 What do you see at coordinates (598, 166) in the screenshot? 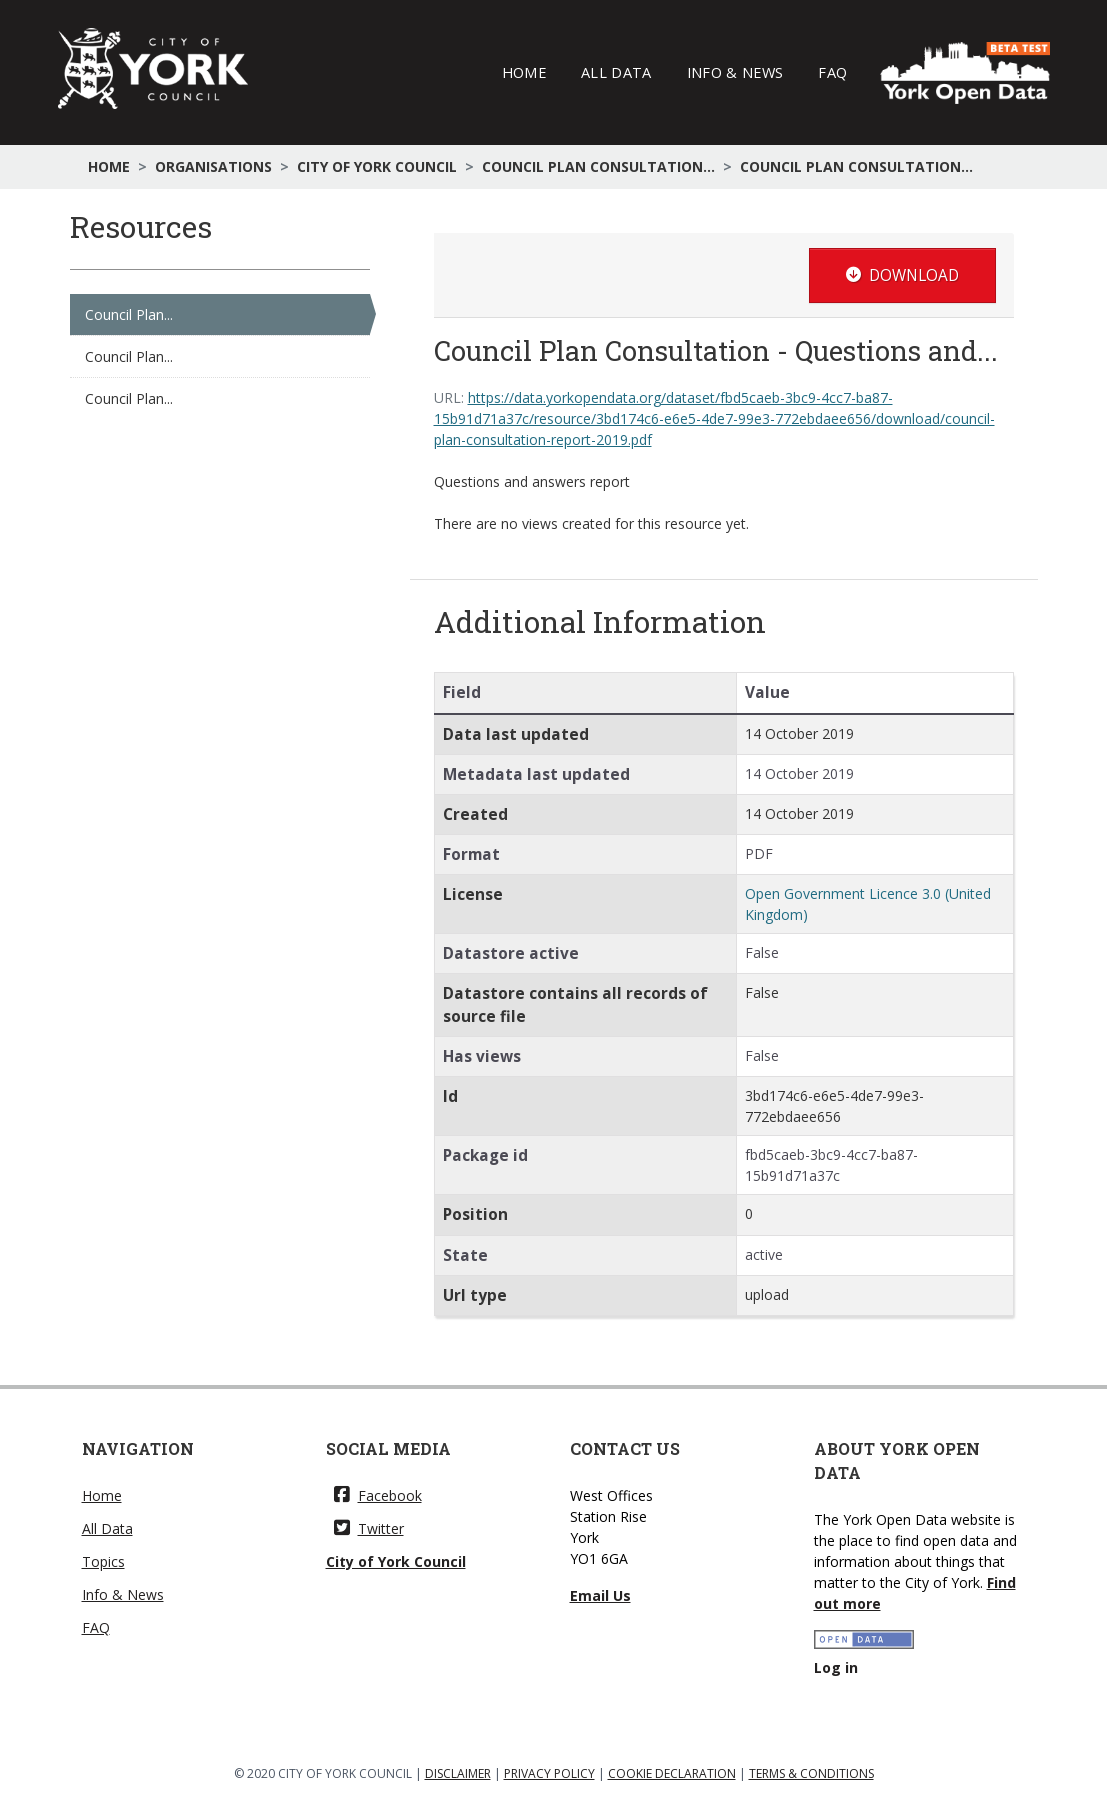
I see `Council Plan Consultation...` at bounding box center [598, 166].